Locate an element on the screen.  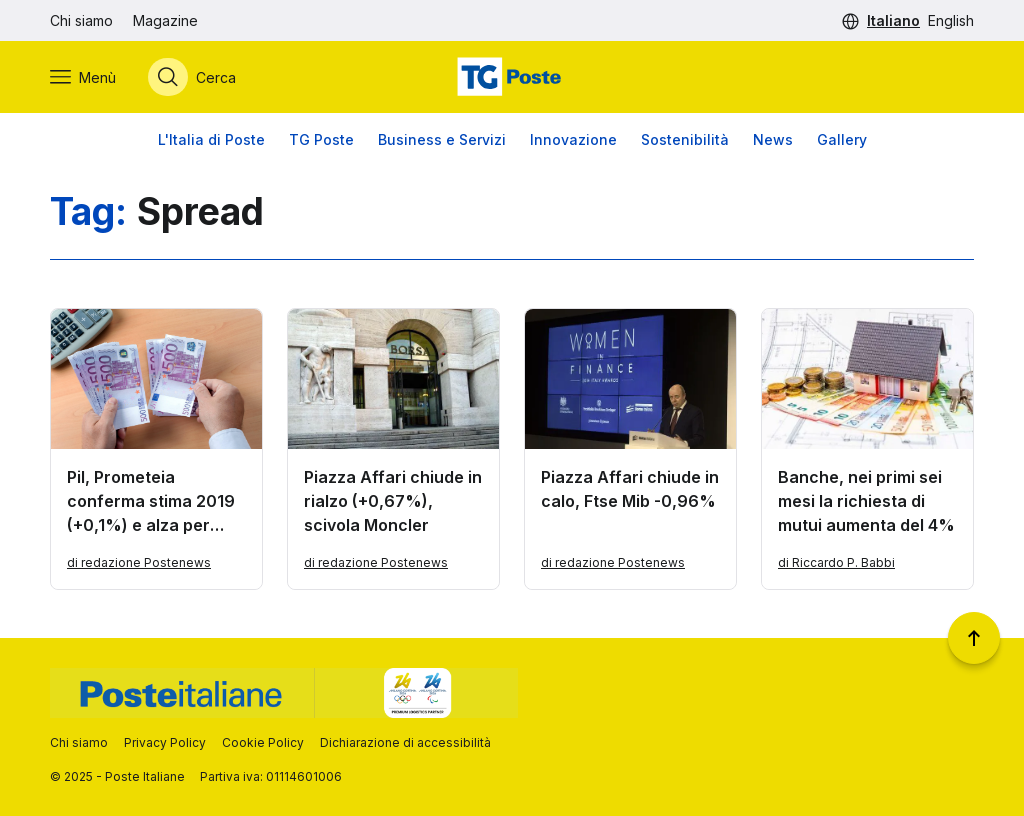
[Torna a inizio pagina] is located at coordinates (974, 638).